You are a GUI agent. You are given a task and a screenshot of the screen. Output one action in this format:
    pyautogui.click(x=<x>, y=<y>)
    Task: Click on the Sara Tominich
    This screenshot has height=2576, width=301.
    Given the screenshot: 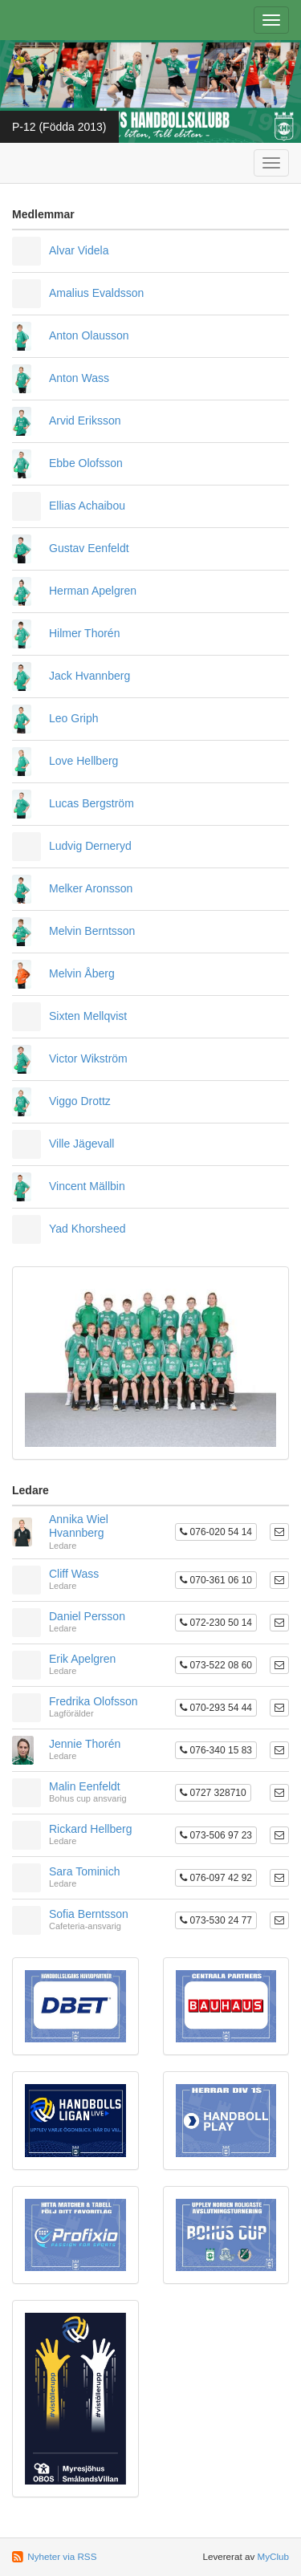 What is the action you would take?
    pyautogui.click(x=84, y=1871)
    